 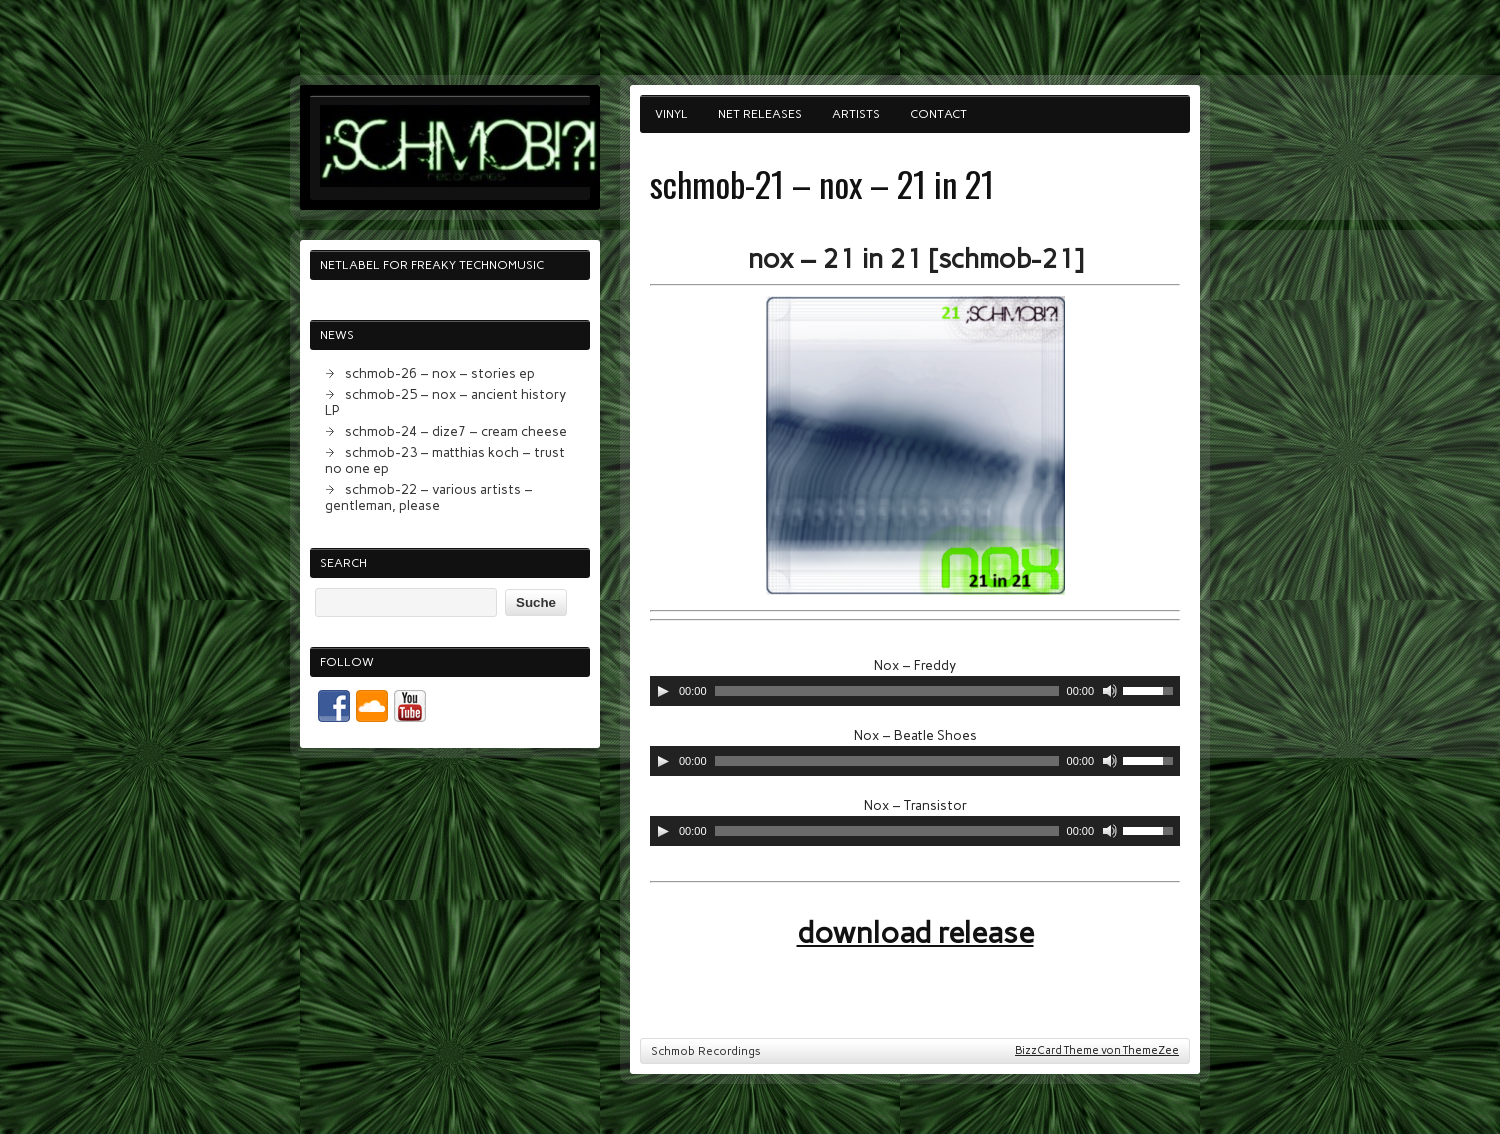 I want to click on net releases, so click(x=760, y=114).